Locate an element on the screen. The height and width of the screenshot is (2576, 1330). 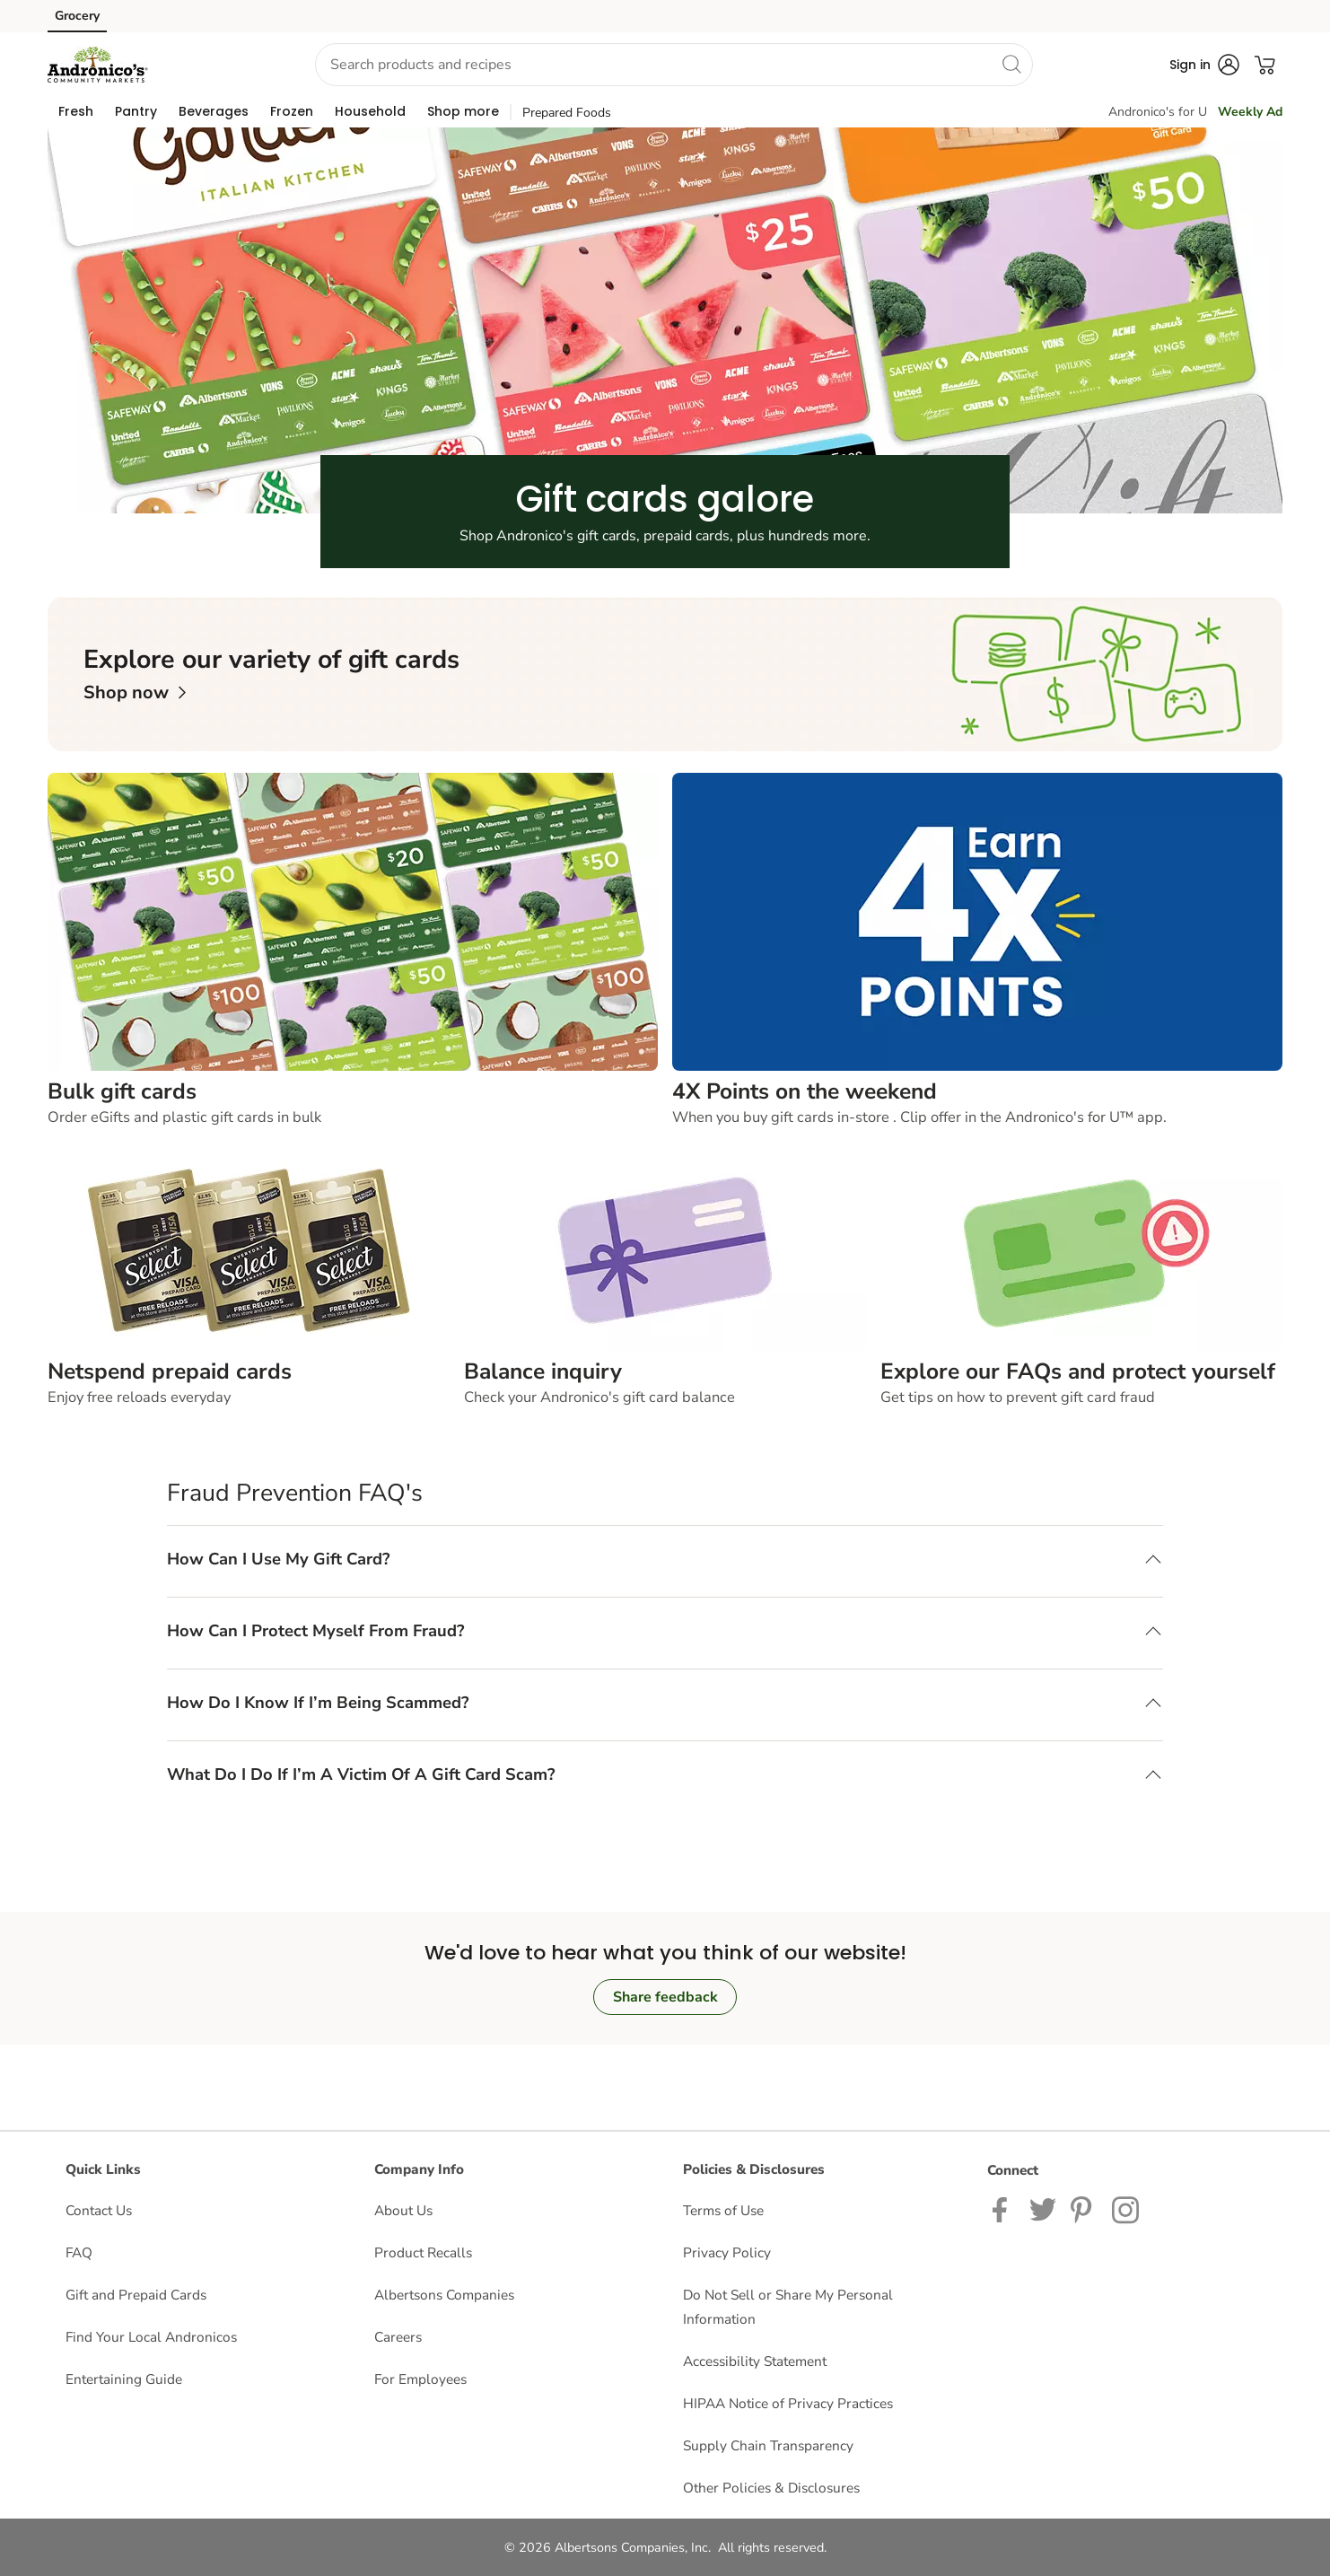
[combobox] is located at coordinates (674, 64).